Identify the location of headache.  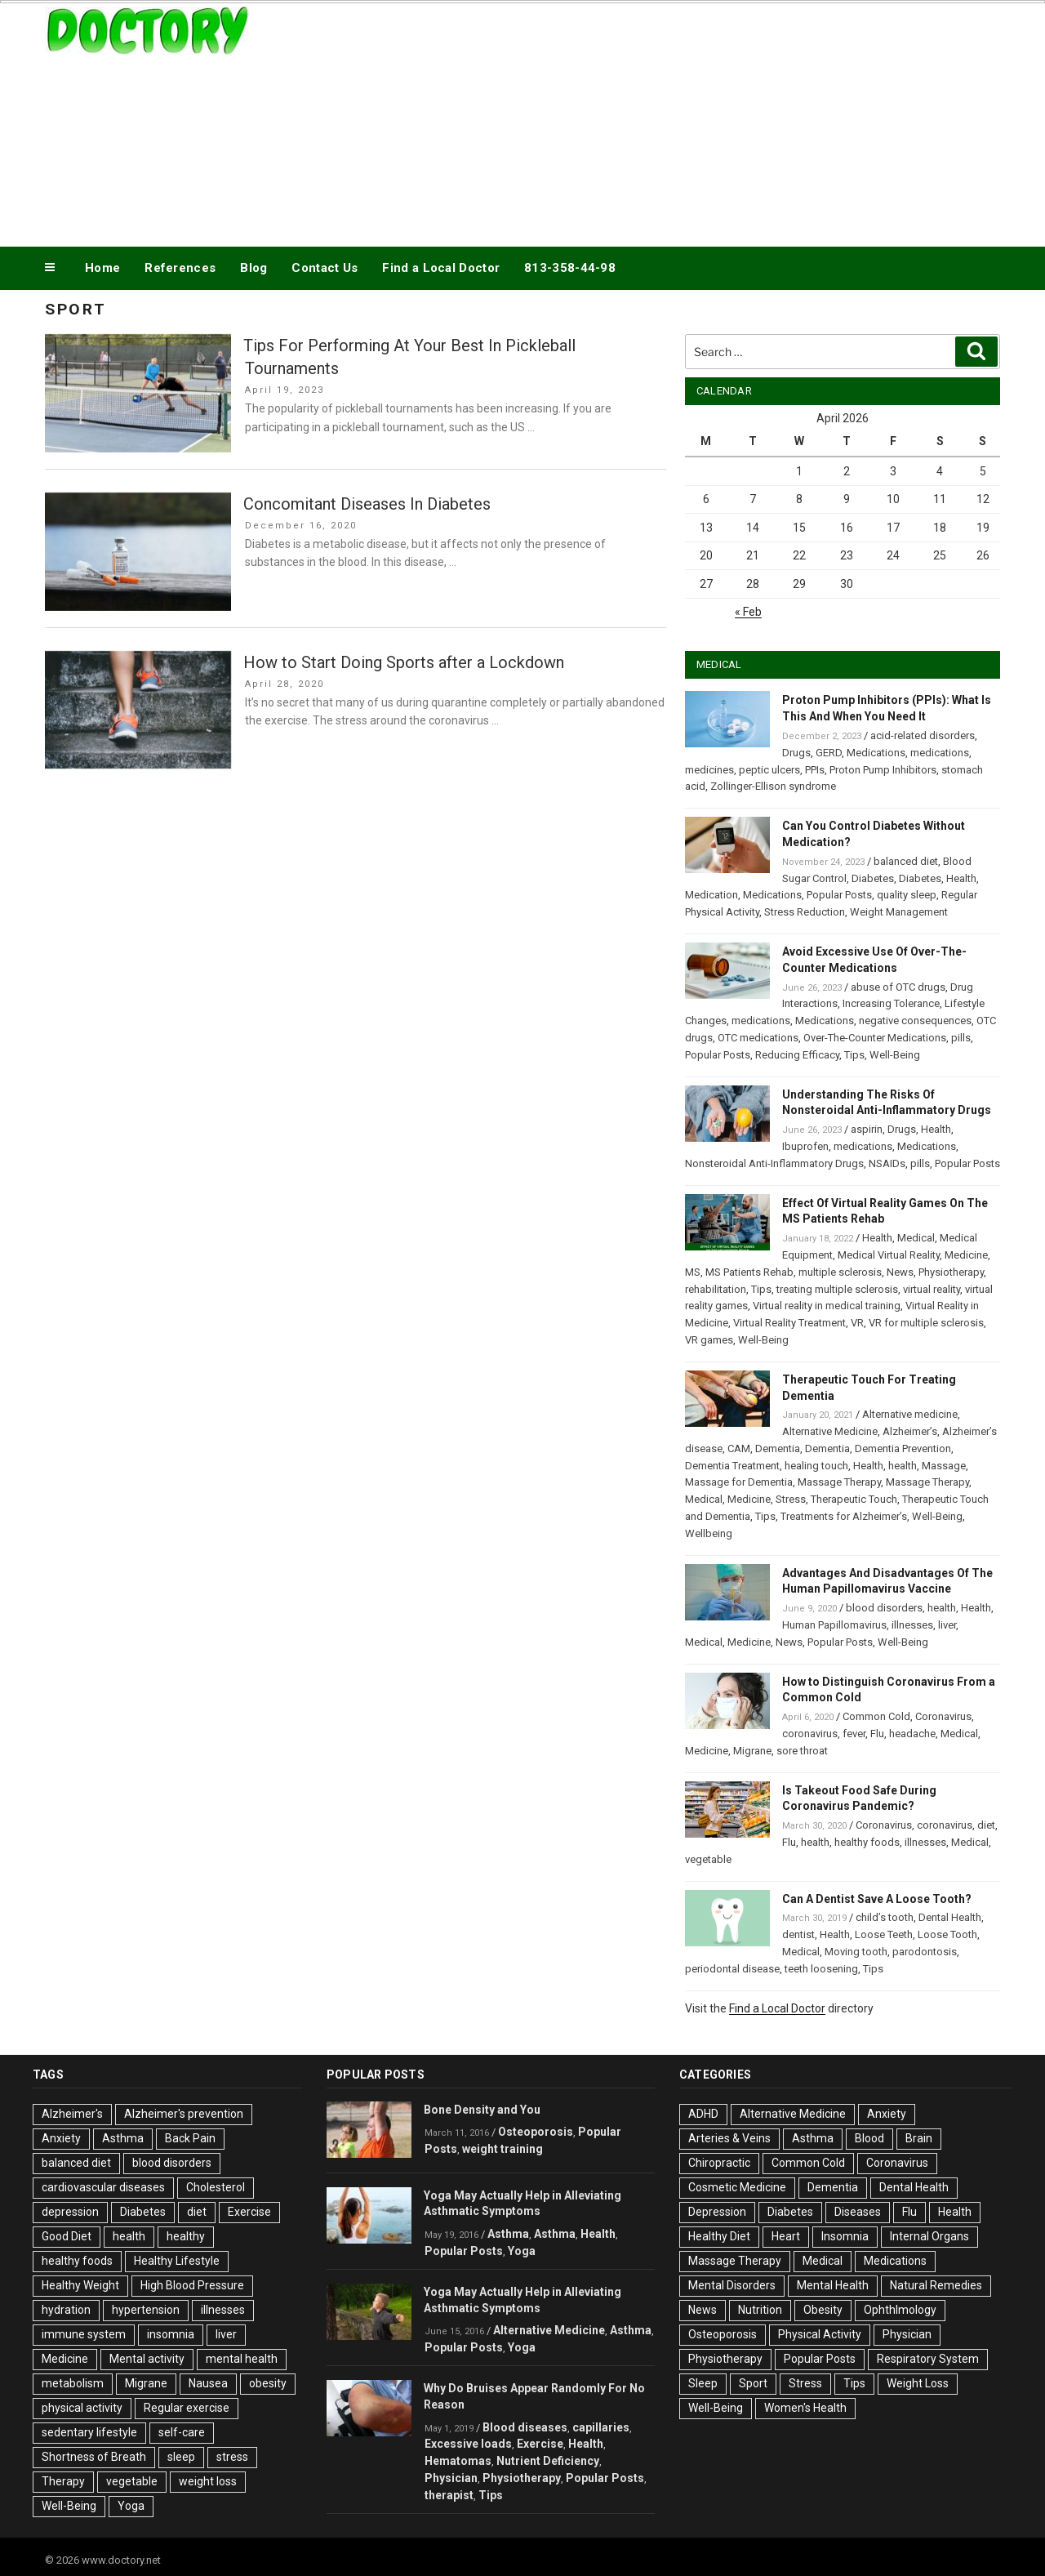
(912, 1733).